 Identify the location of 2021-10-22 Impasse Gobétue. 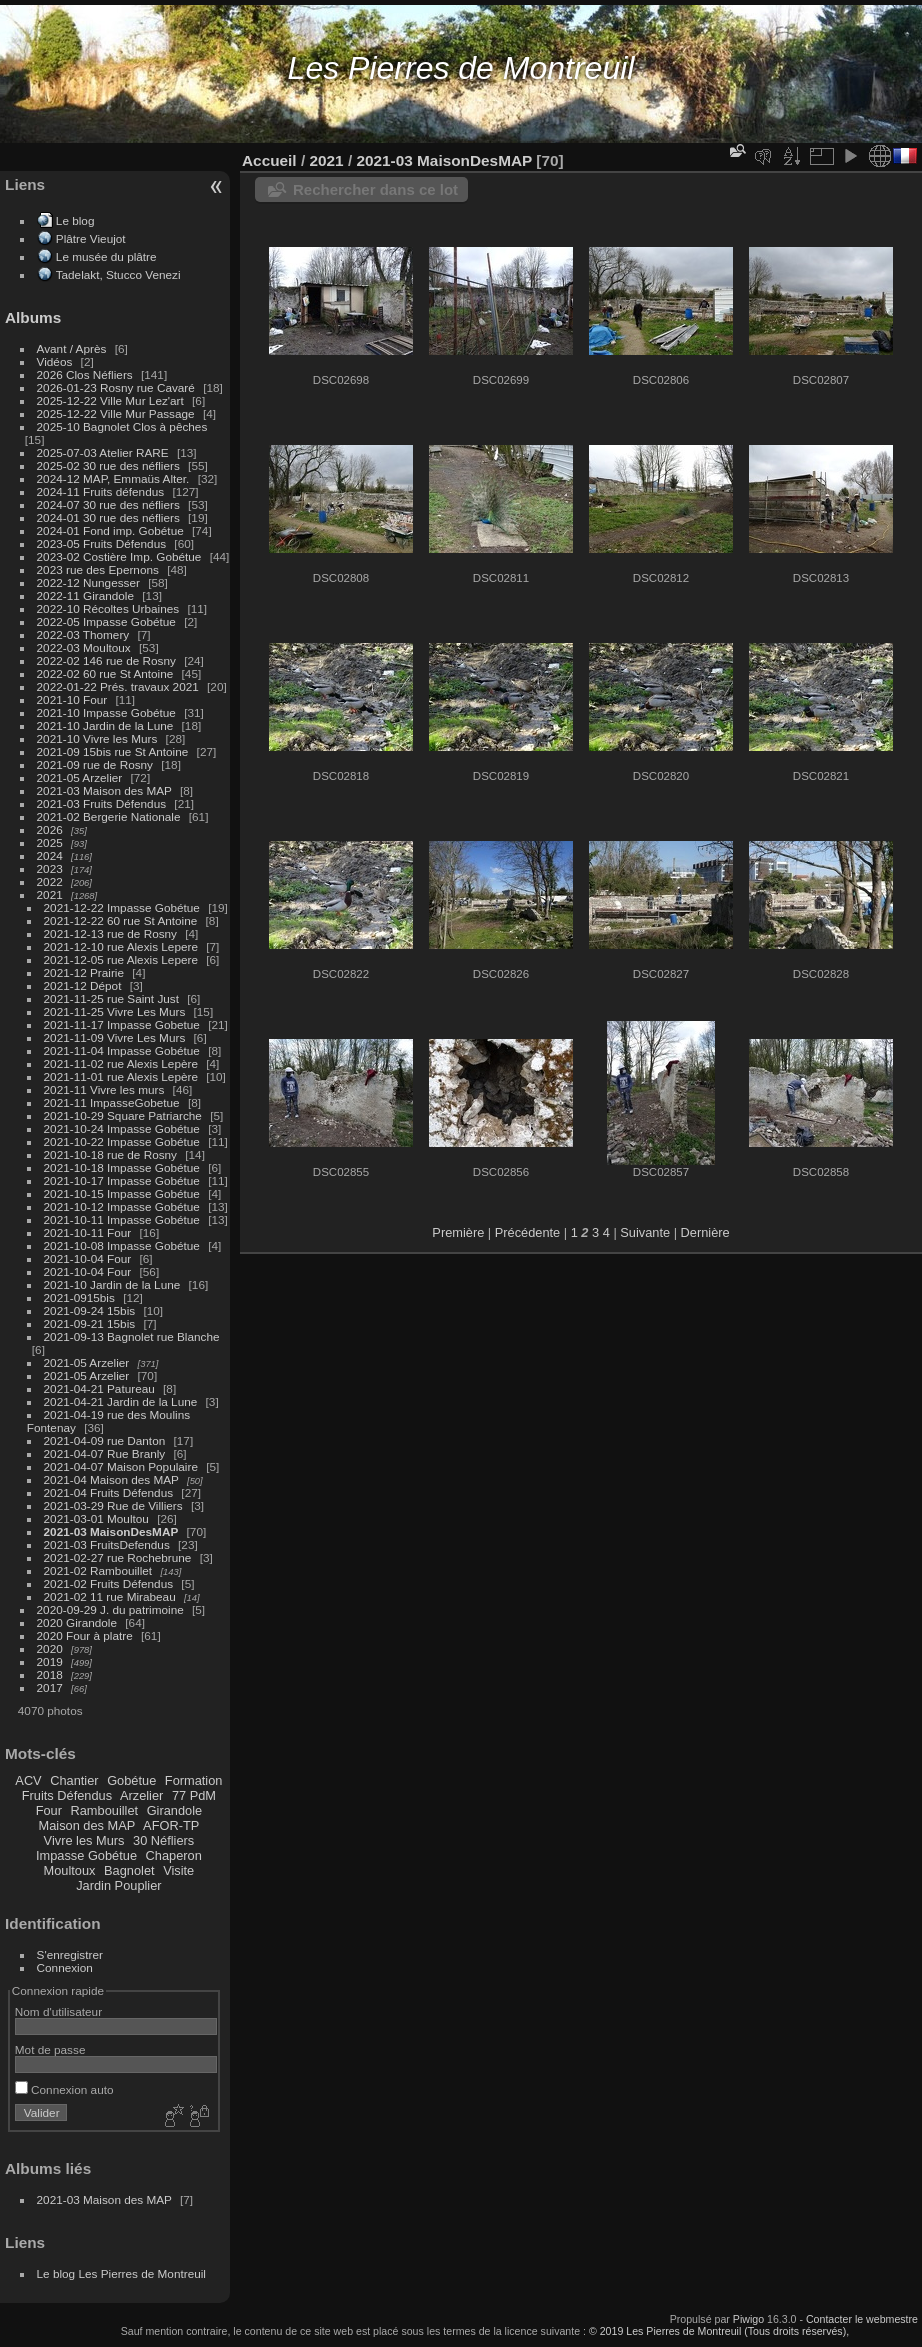
(122, 1141).